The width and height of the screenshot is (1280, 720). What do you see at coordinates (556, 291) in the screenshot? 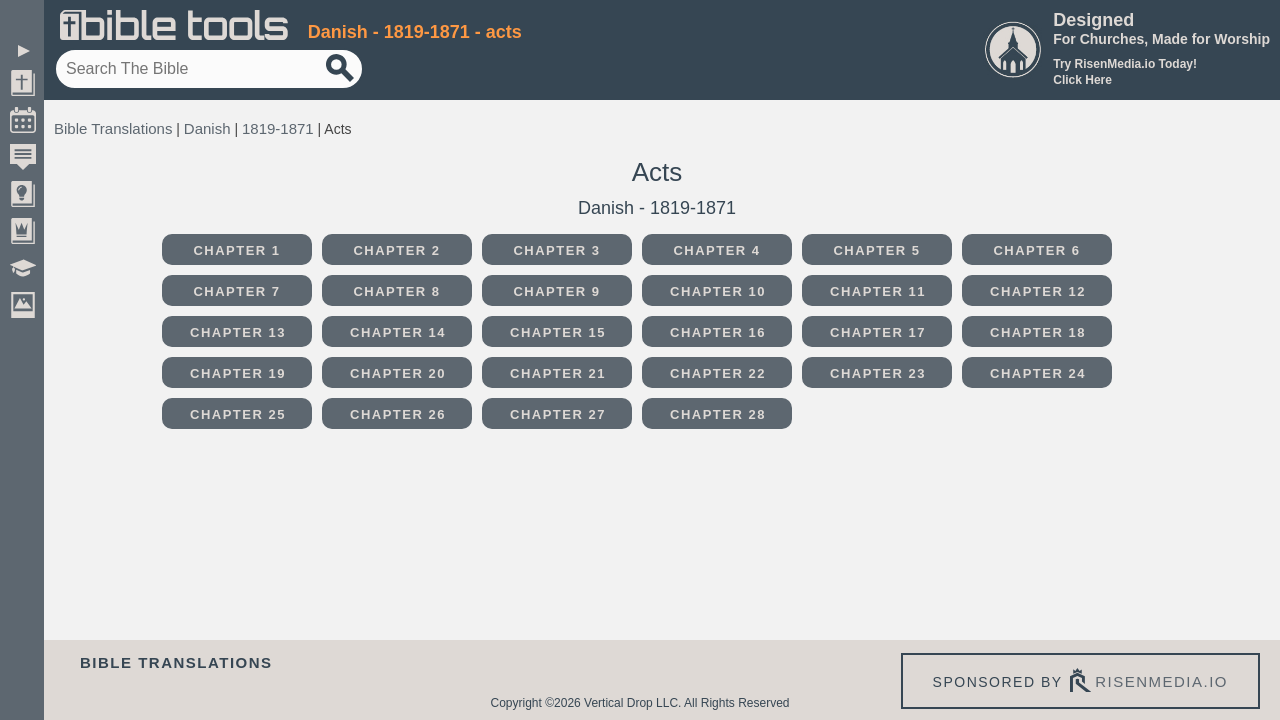
I see `Chapter 9` at bounding box center [556, 291].